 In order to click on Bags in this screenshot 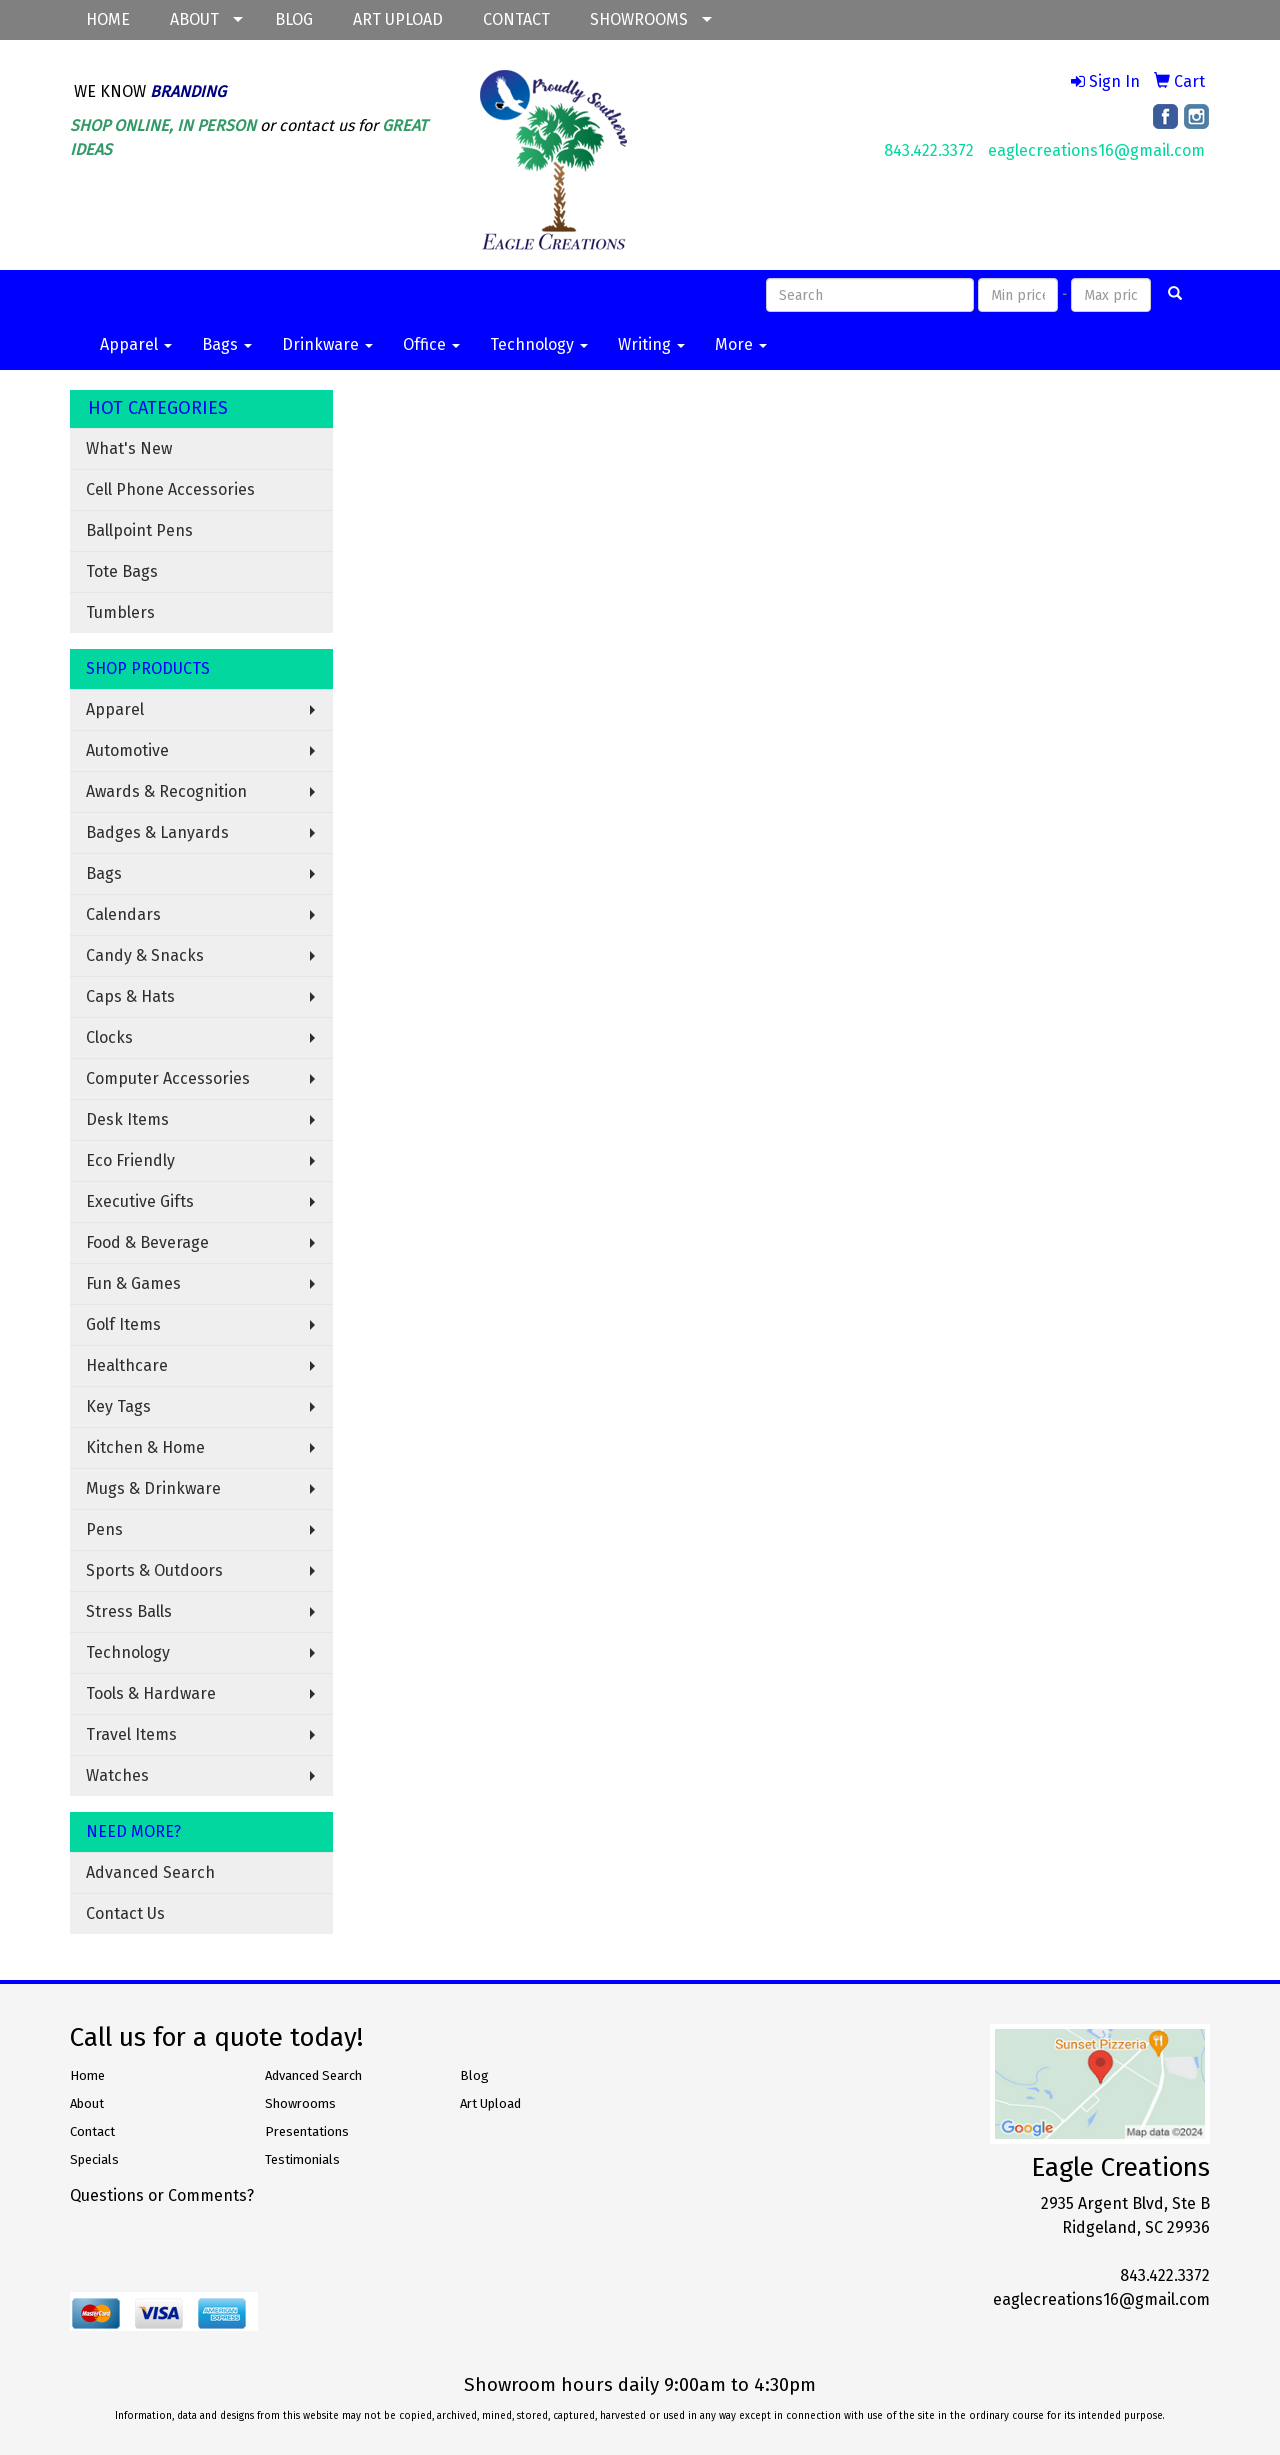, I will do `click(227, 344)`.